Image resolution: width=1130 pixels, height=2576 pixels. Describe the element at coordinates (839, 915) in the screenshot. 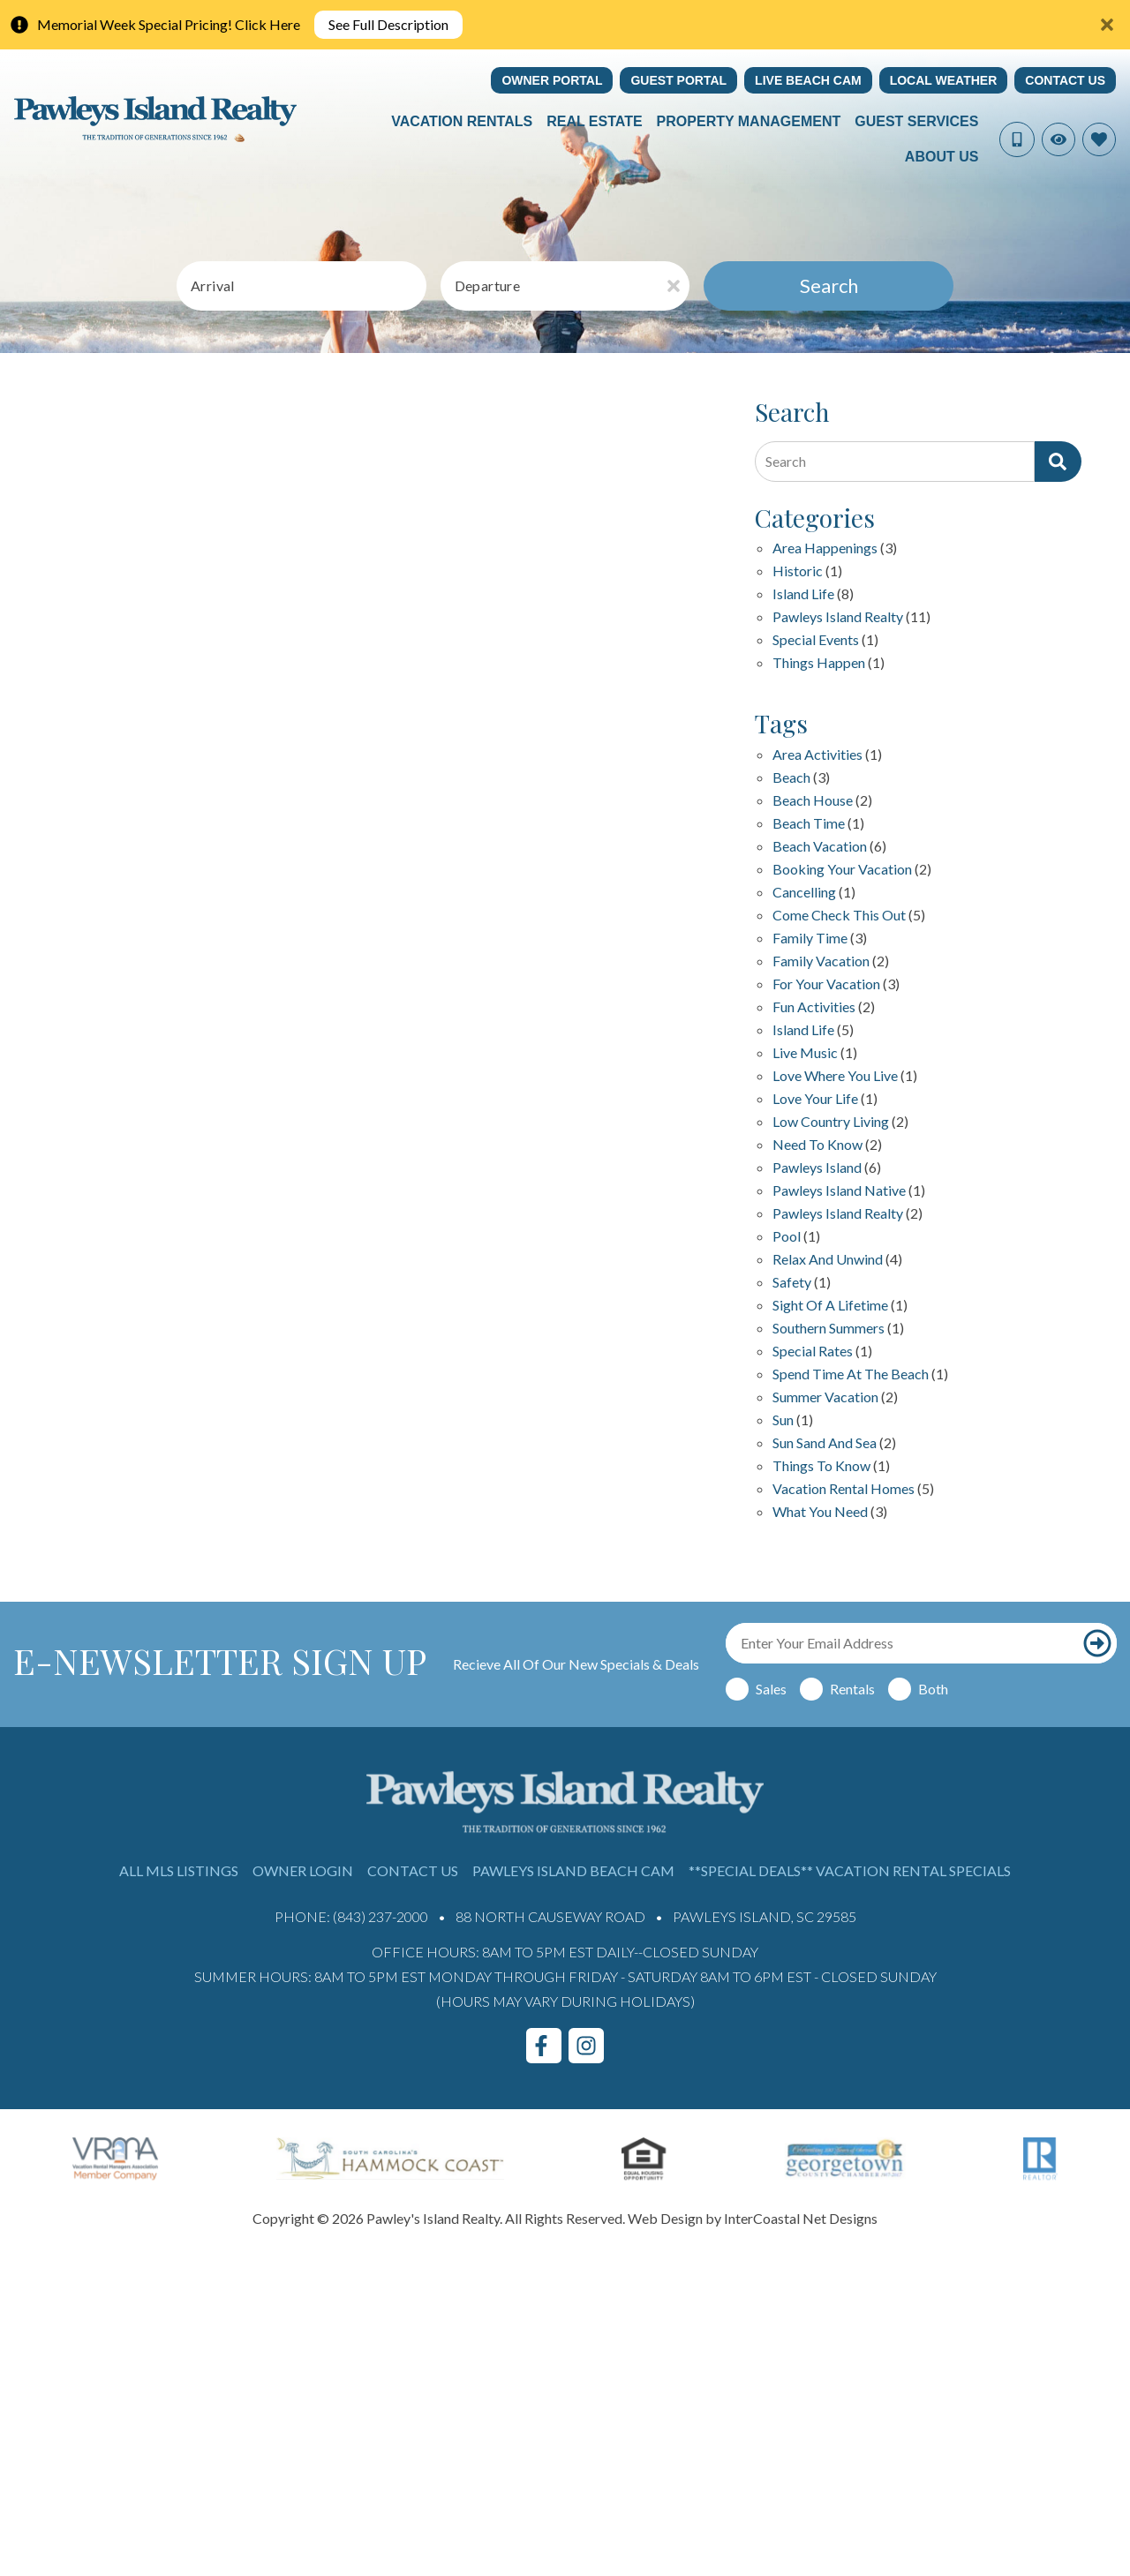

I see `Come check this out` at that location.